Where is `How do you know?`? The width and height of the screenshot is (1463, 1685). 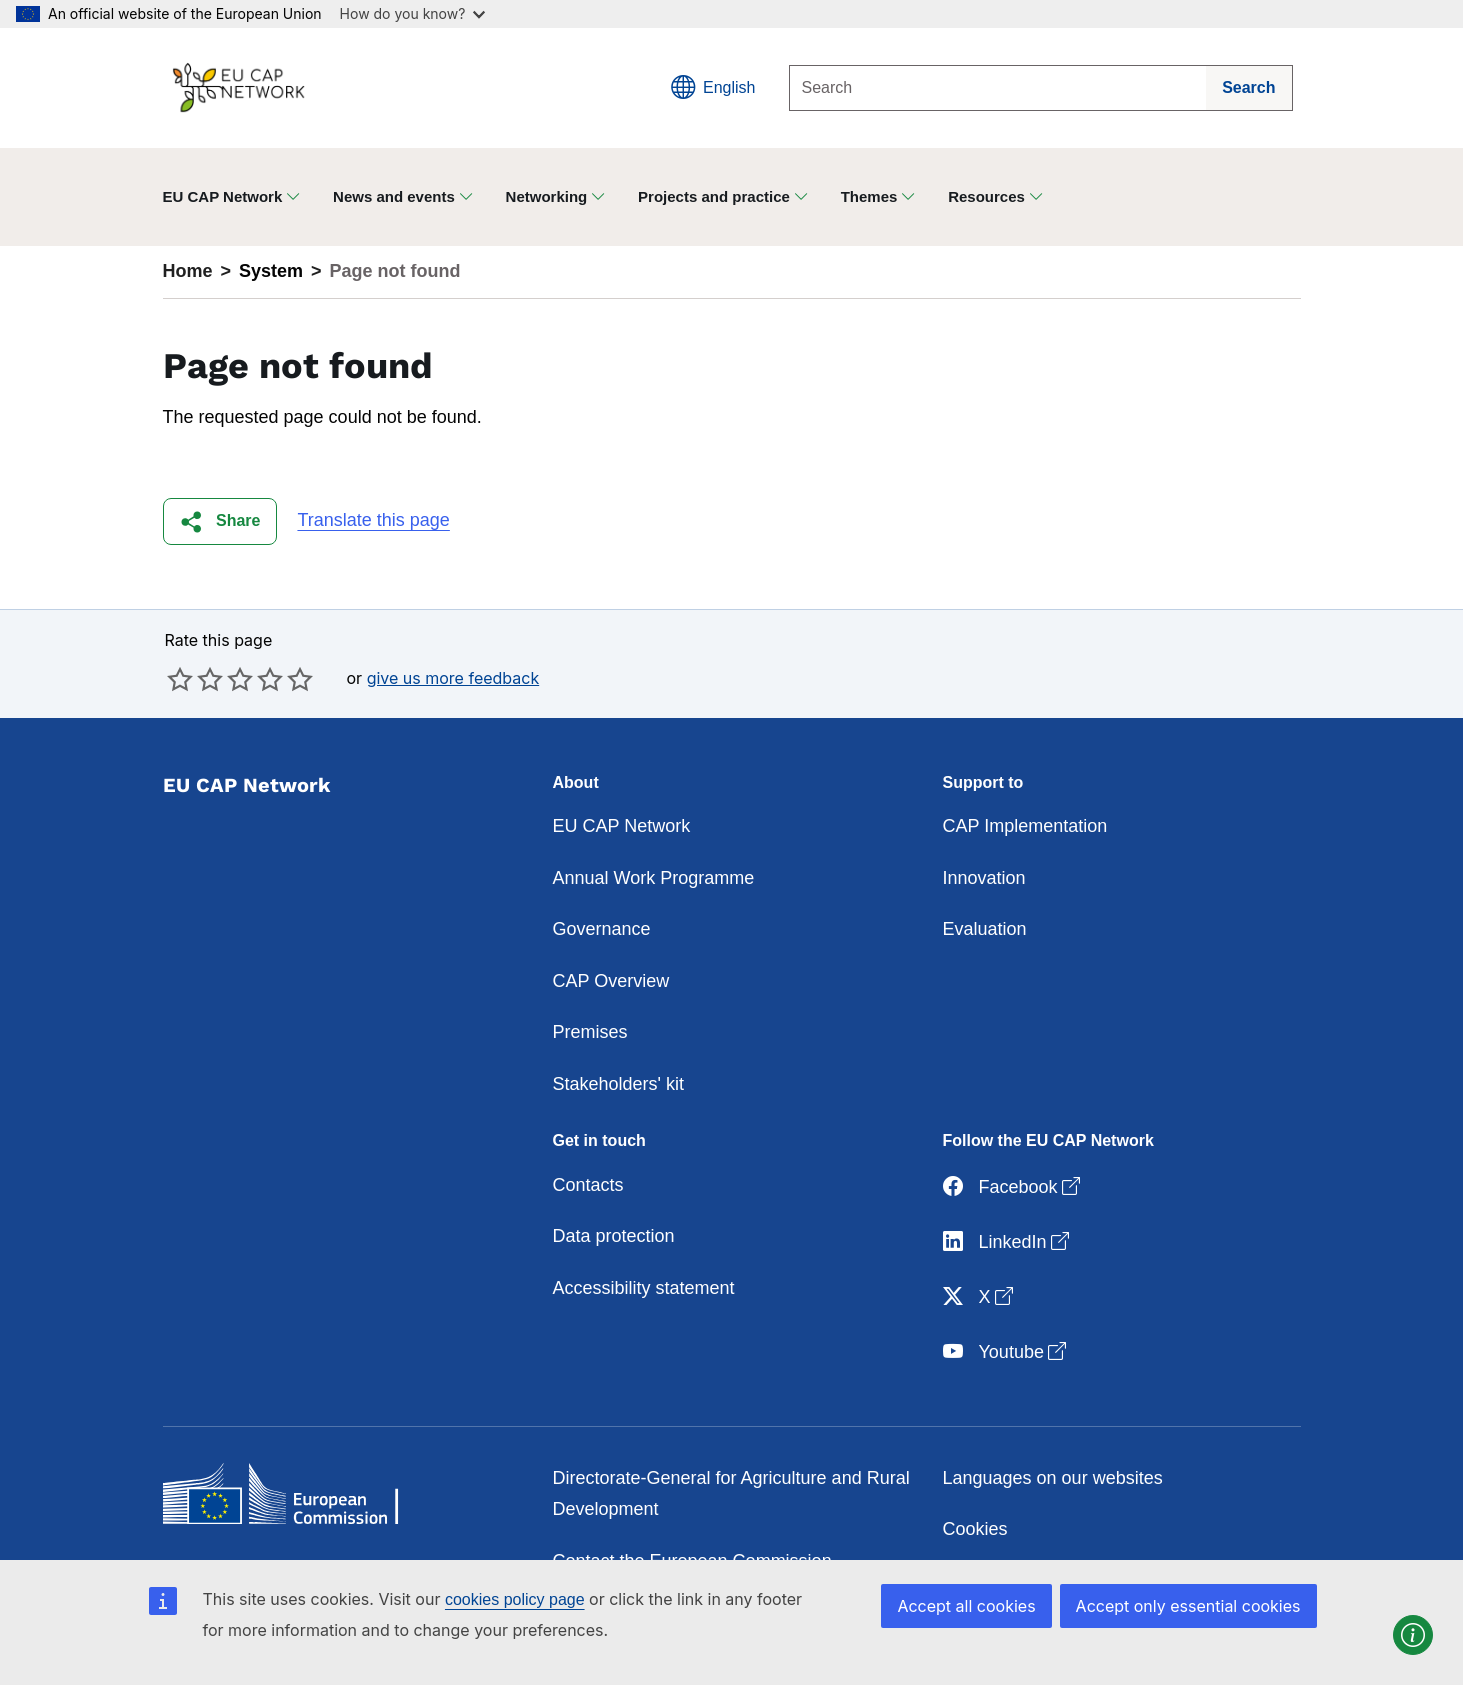 How do you know? is located at coordinates (413, 13).